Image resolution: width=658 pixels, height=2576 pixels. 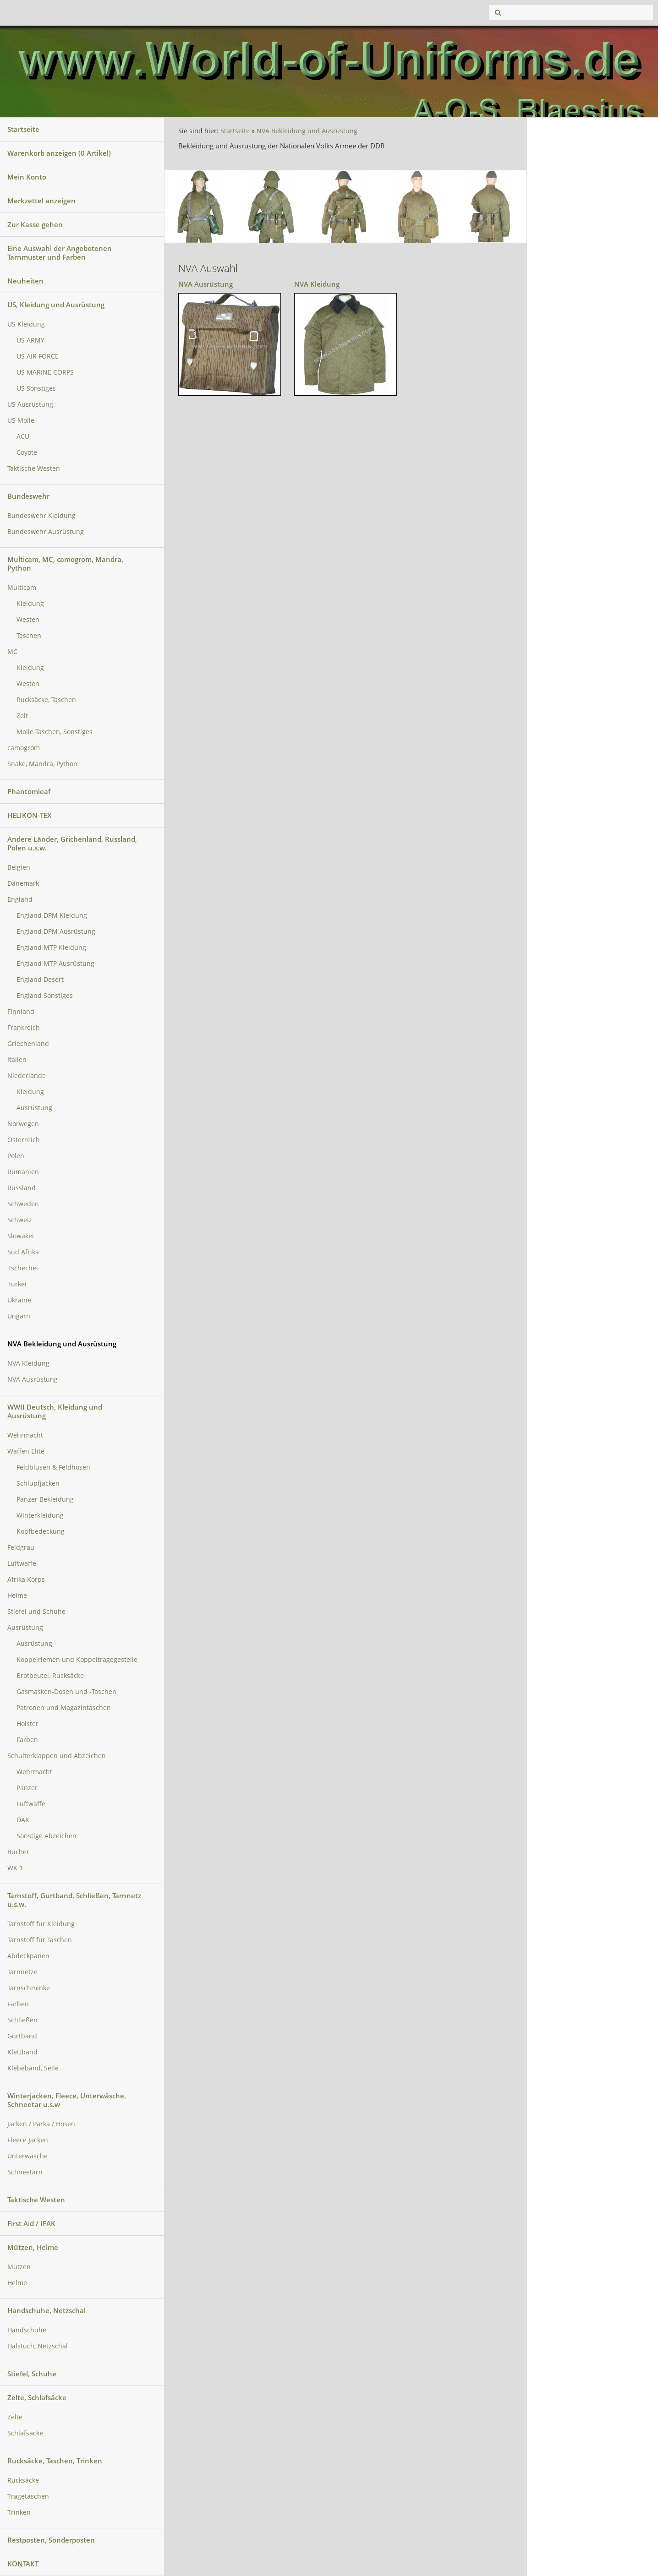 I want to click on First Aid / IFAK, so click(x=31, y=2223).